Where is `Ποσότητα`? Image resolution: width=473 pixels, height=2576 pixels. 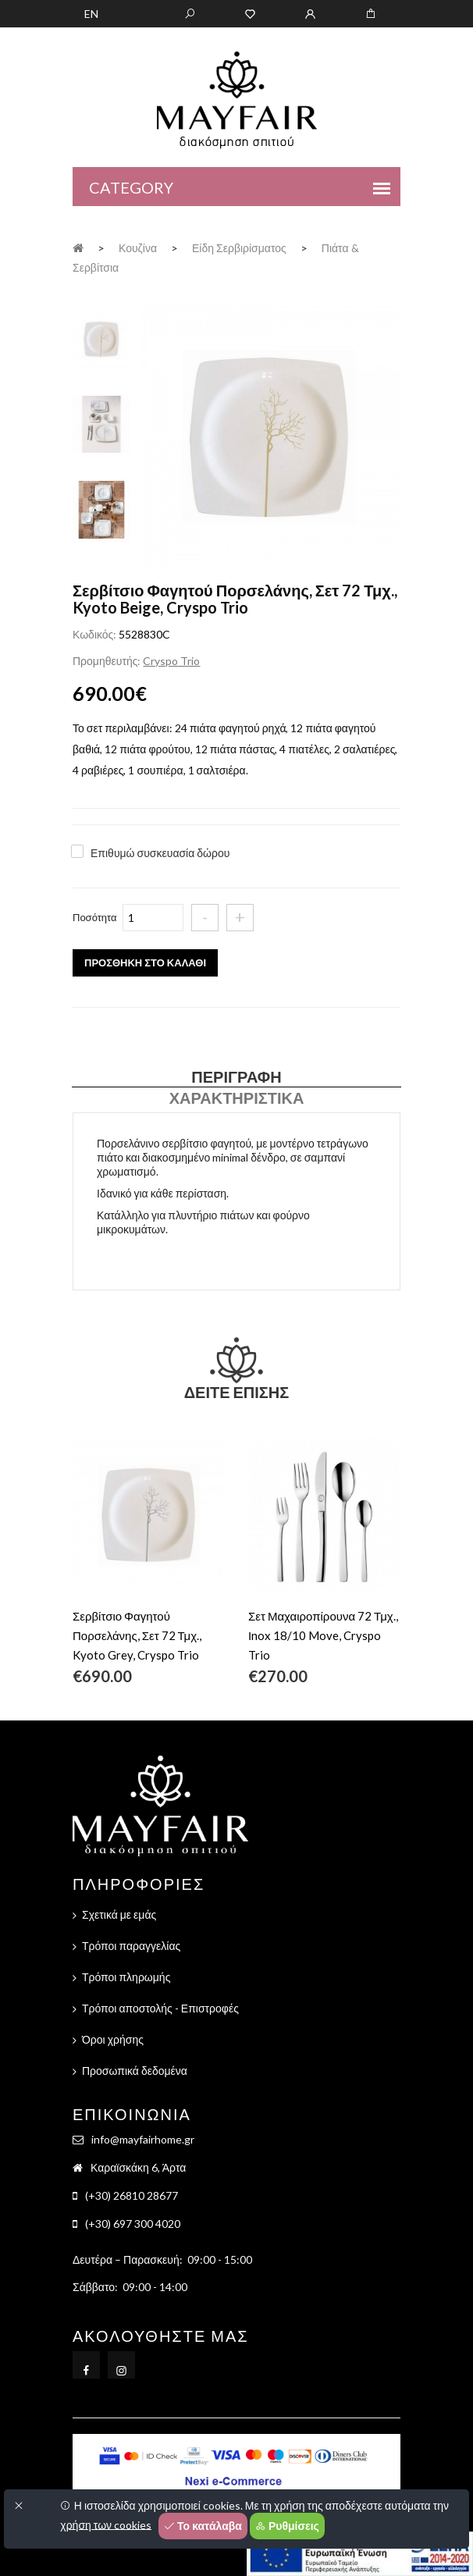 Ποσότητα is located at coordinates (95, 917).